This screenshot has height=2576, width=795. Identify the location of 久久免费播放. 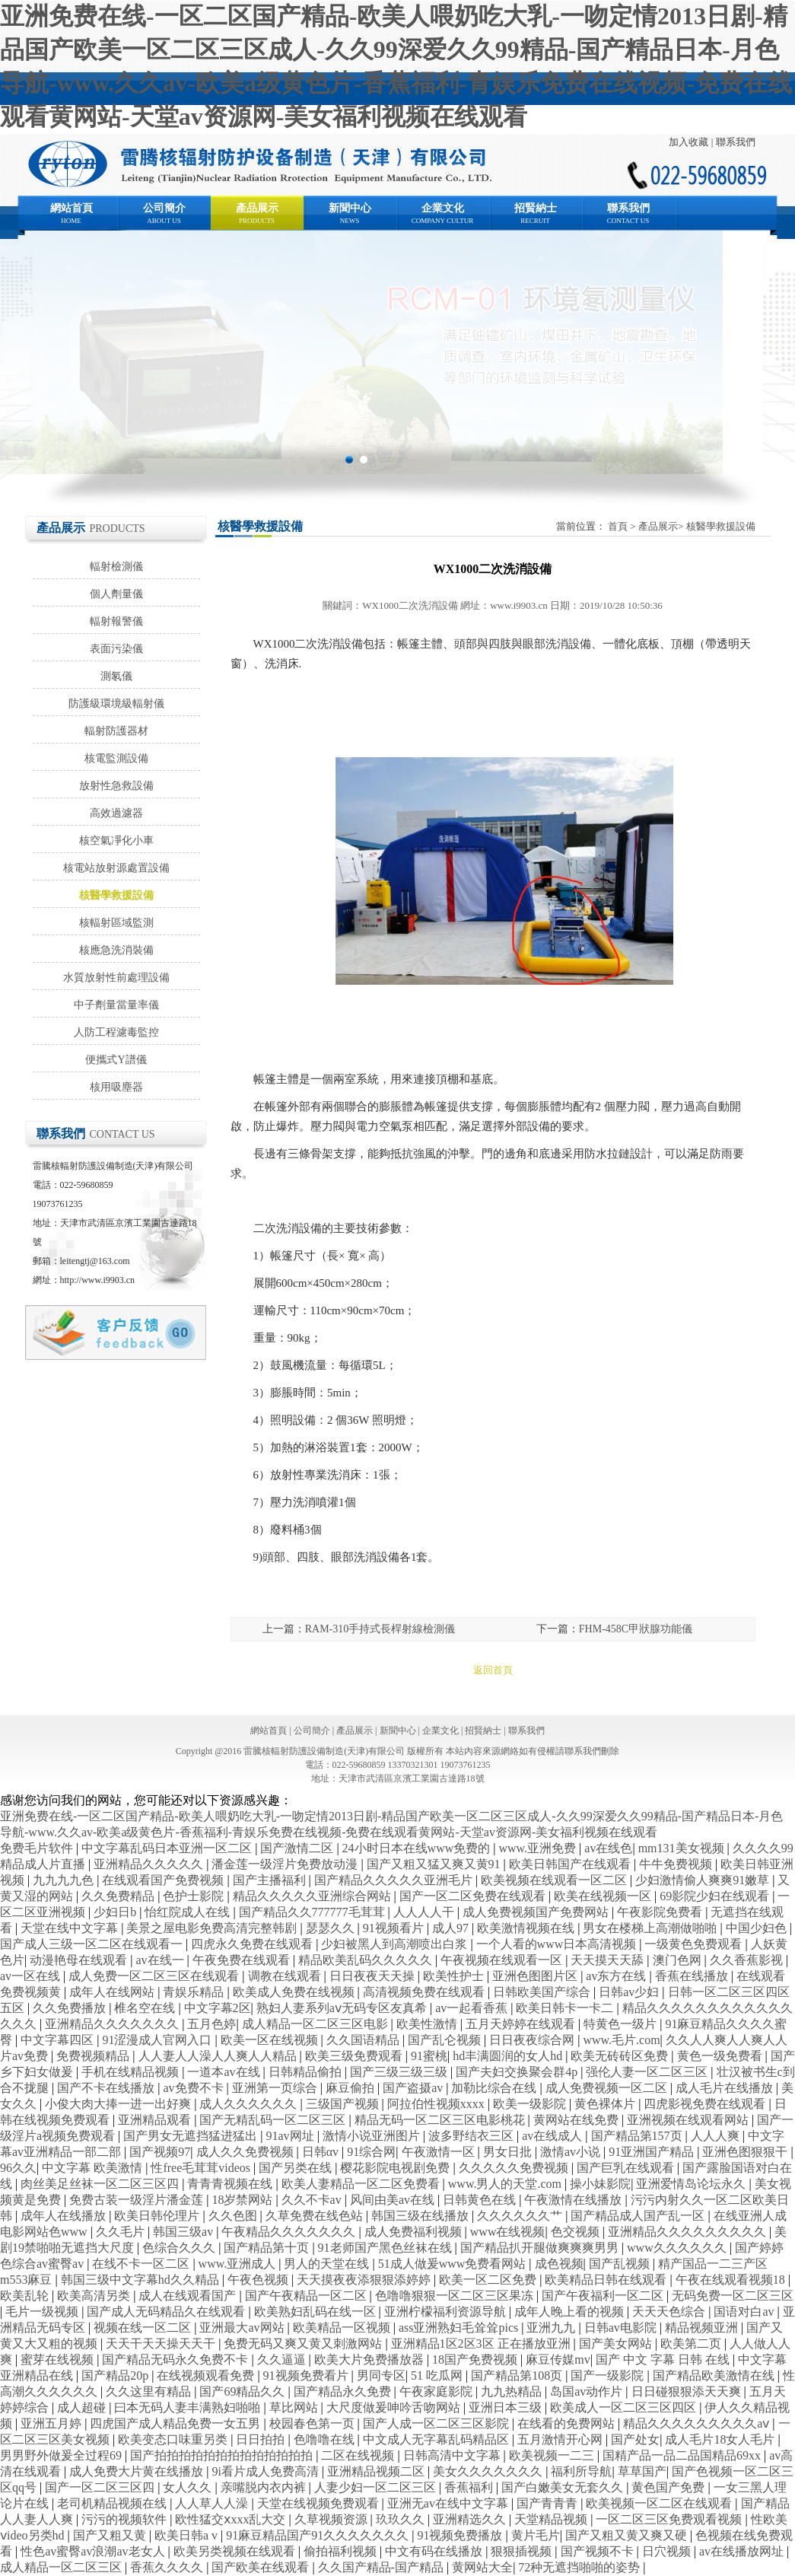
(71, 2007).